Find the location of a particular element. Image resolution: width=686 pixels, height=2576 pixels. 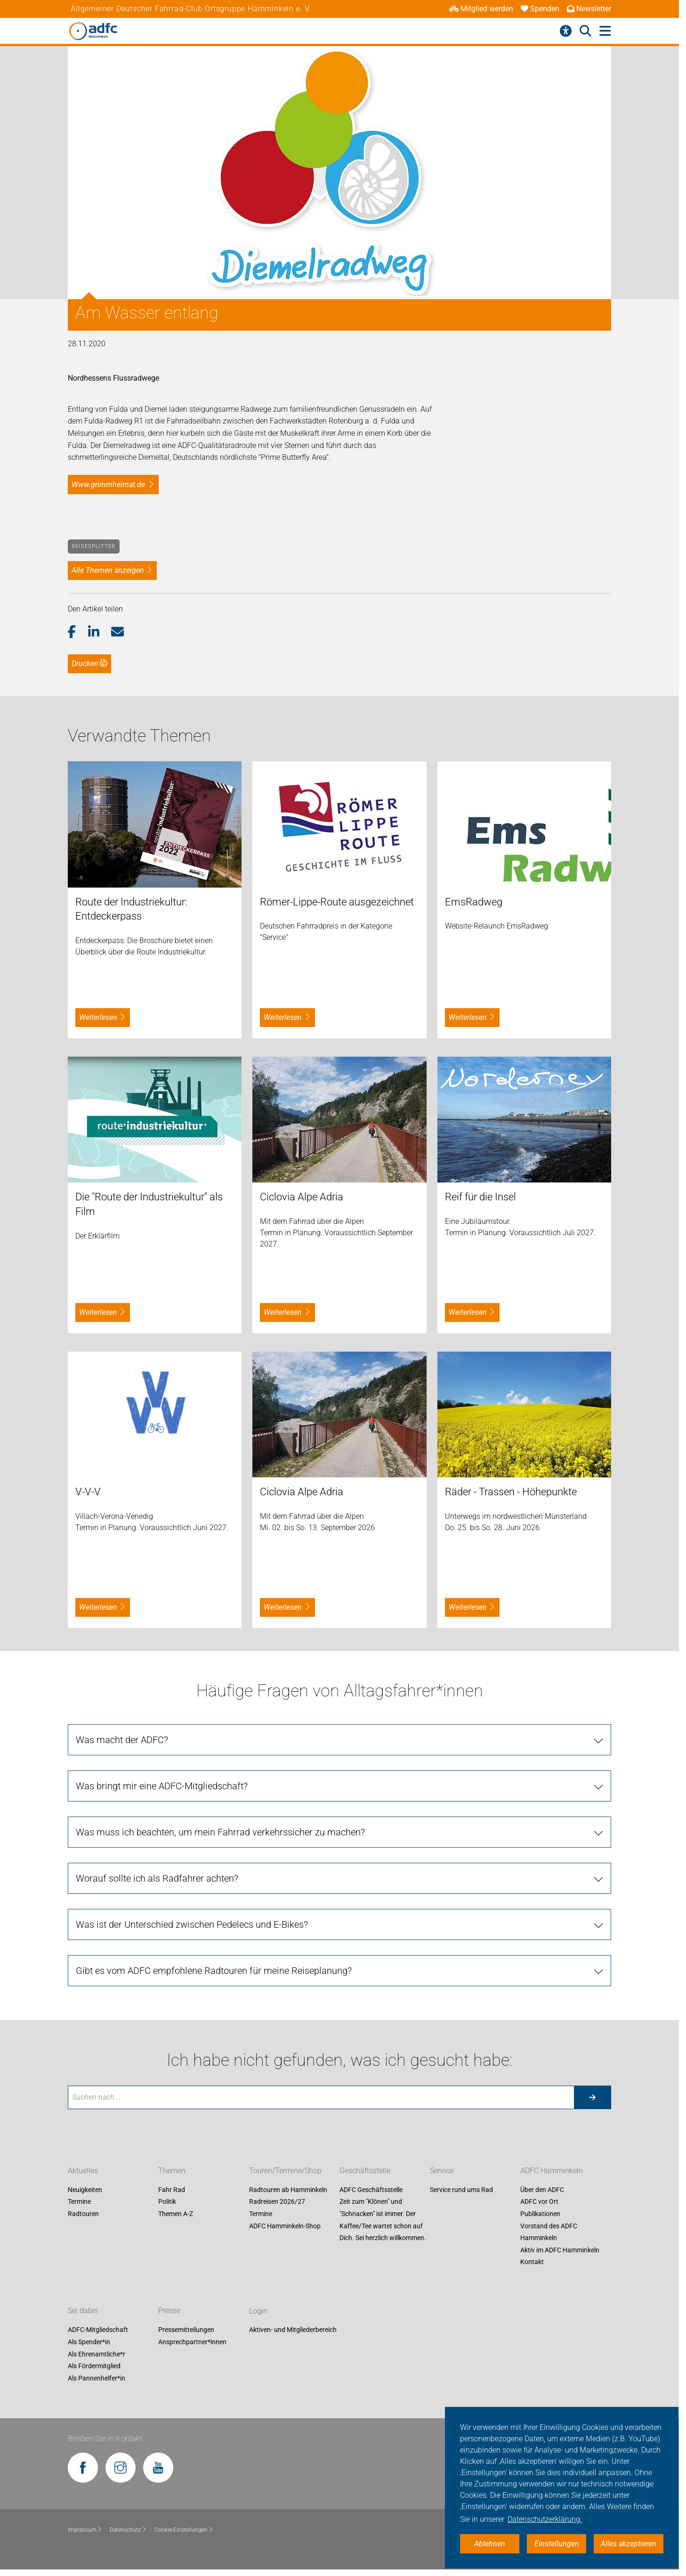

Geschäftsstelle is located at coordinates (364, 2170).